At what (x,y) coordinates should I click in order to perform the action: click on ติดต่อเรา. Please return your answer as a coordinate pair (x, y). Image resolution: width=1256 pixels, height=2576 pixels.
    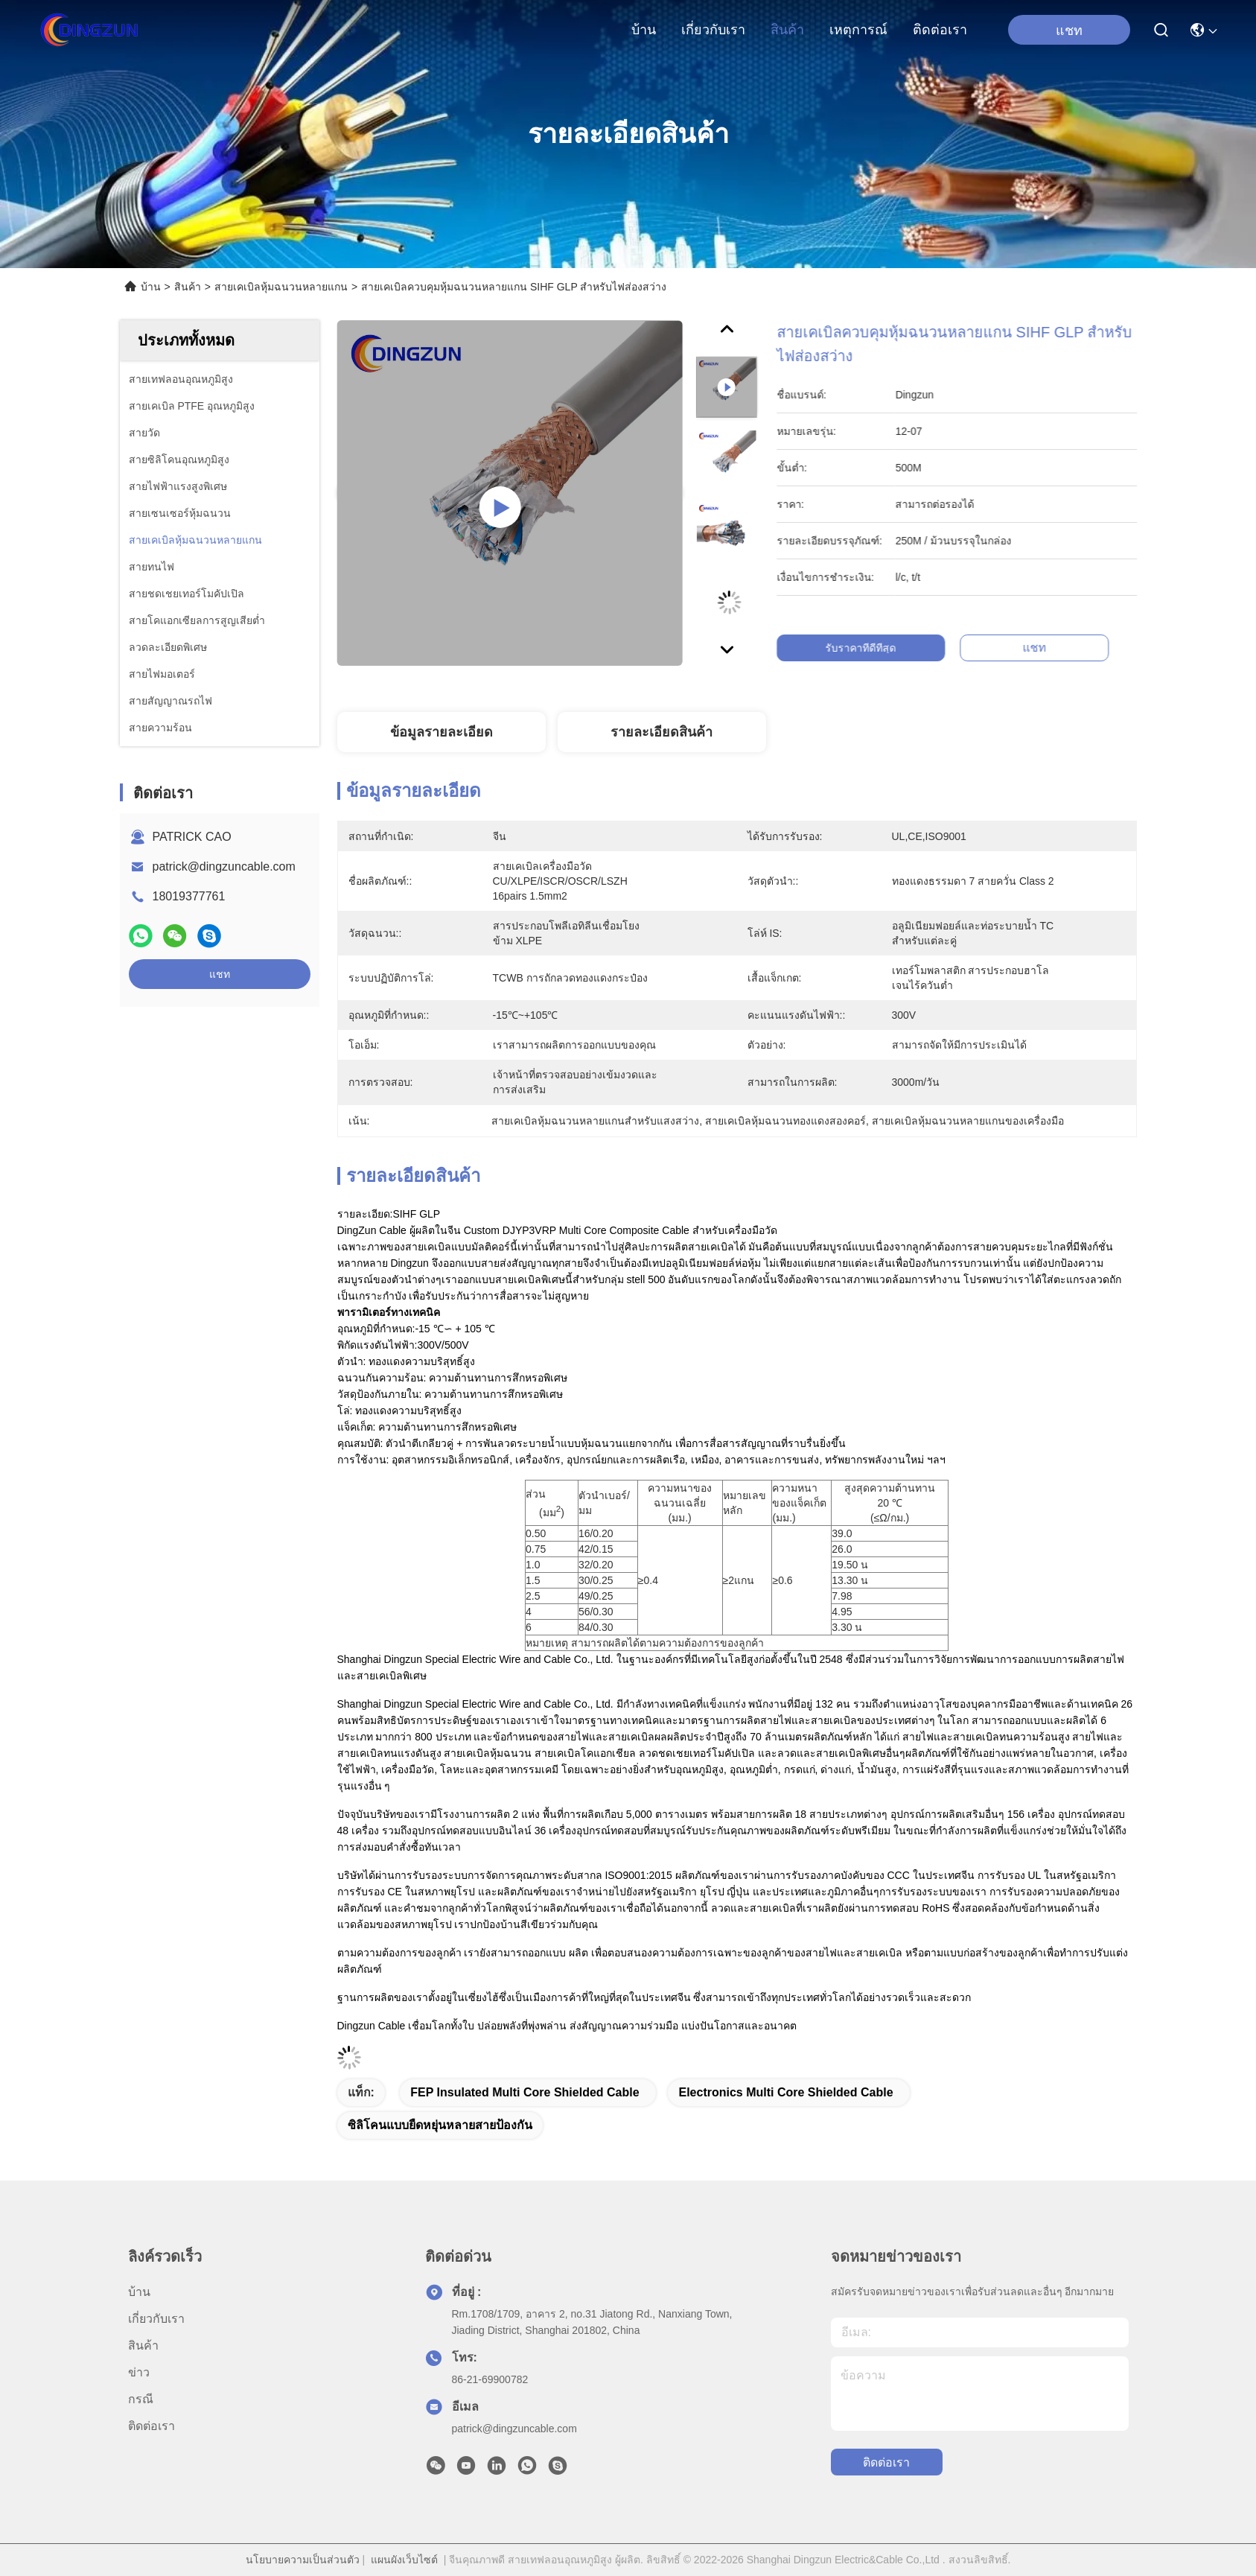
    Looking at the image, I should click on (940, 29).